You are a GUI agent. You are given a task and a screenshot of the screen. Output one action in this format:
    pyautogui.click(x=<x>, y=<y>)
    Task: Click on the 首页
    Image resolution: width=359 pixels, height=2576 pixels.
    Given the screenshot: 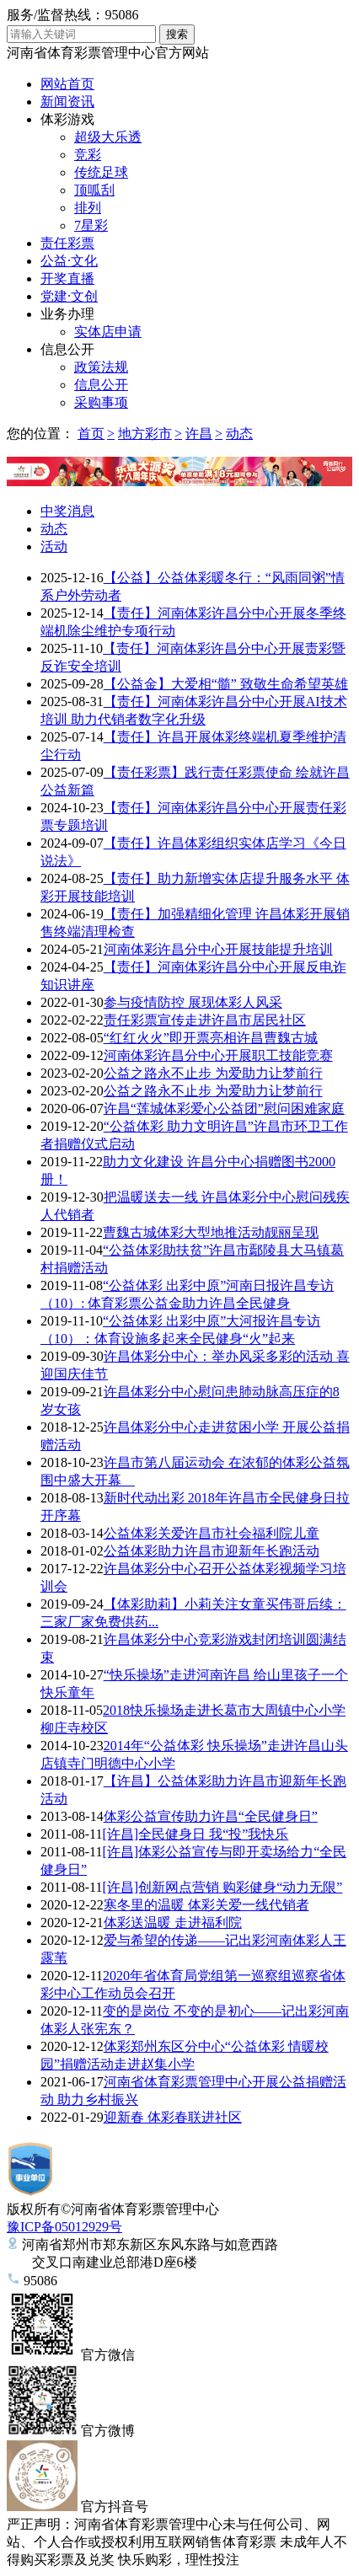 What is the action you would take?
    pyautogui.click(x=91, y=433)
    